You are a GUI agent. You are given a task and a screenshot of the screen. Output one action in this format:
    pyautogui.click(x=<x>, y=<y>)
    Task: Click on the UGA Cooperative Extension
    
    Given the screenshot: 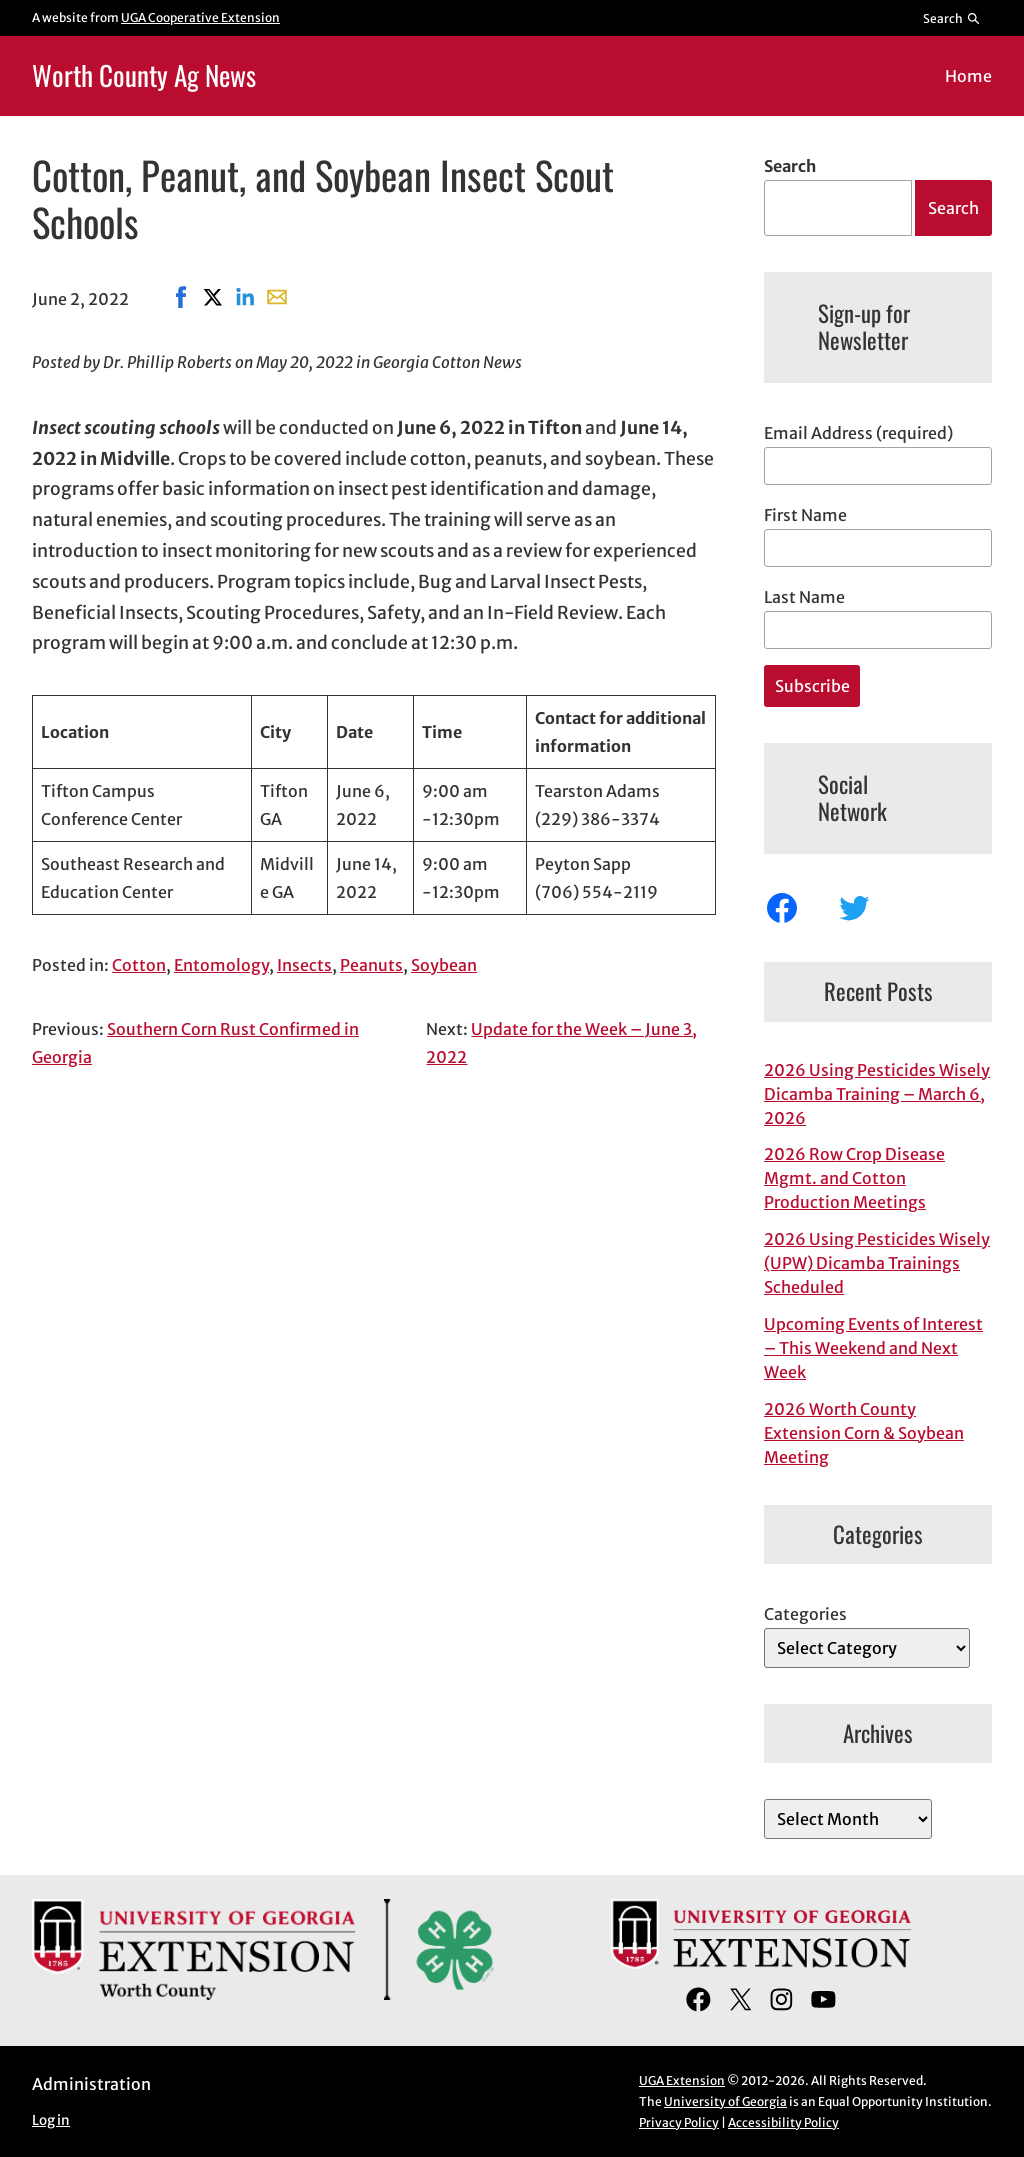 What is the action you would take?
    pyautogui.click(x=200, y=17)
    